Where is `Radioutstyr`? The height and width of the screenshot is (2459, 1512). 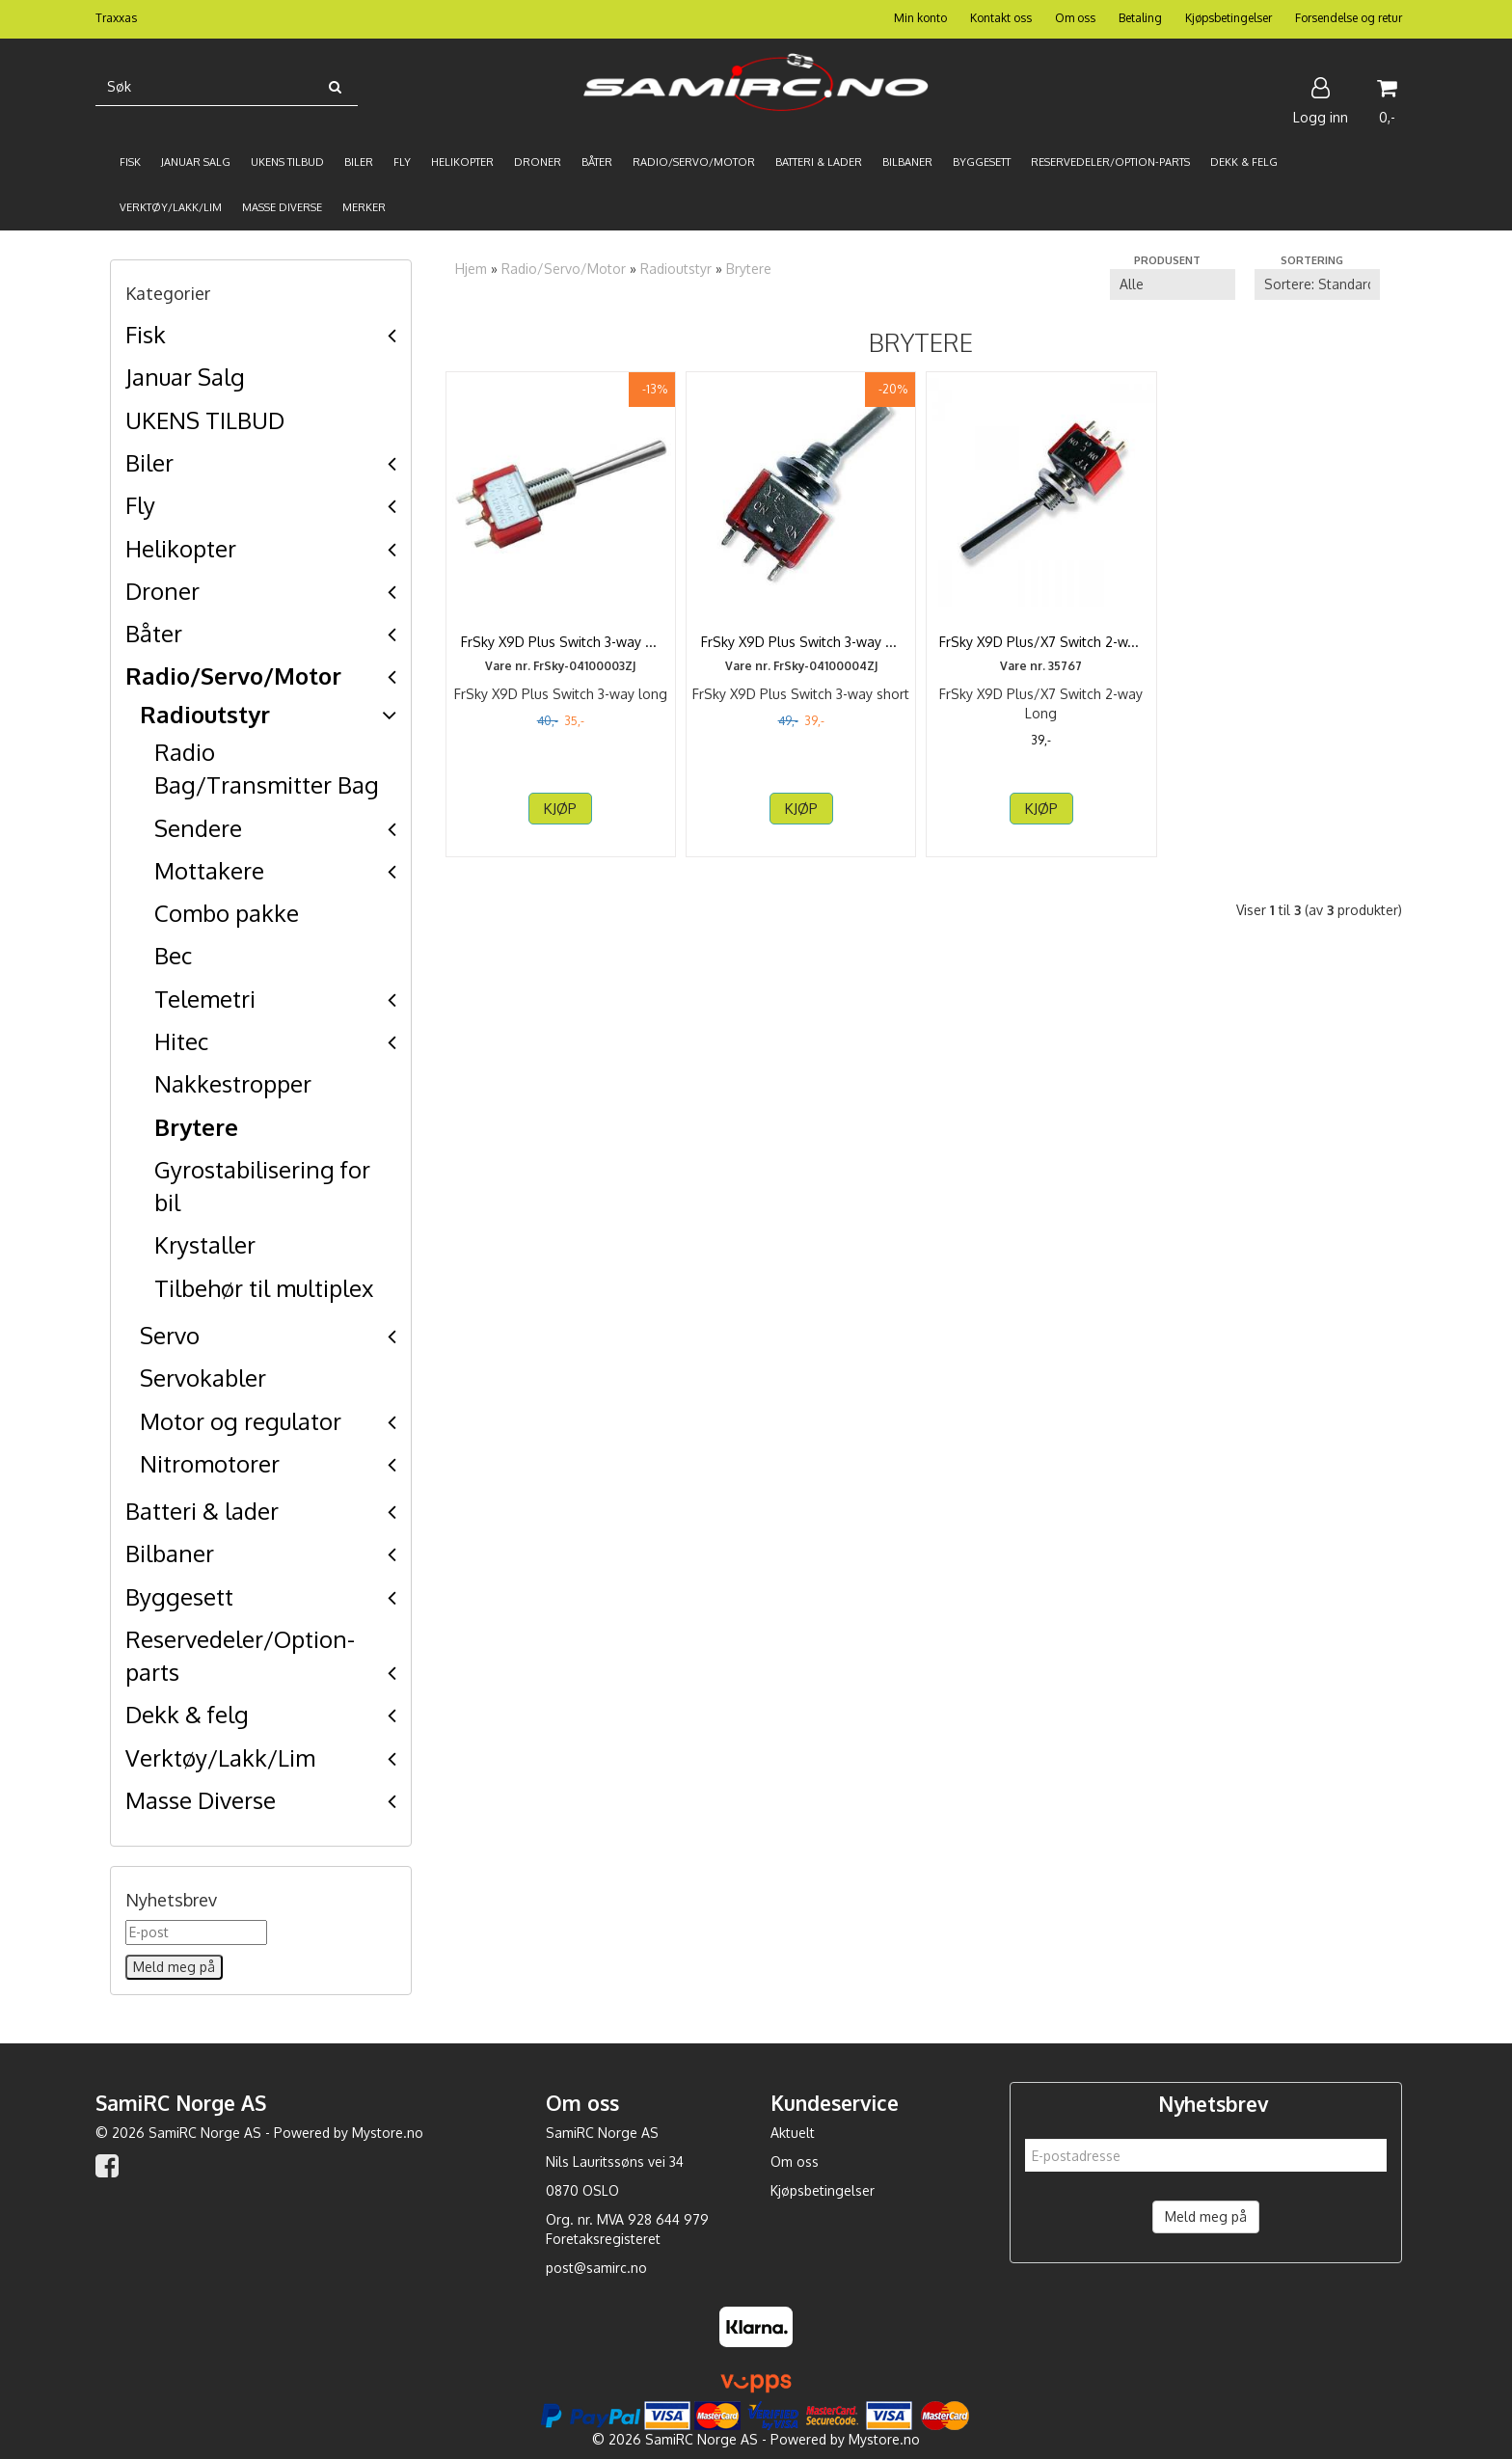
Radioutstyr is located at coordinates (205, 714).